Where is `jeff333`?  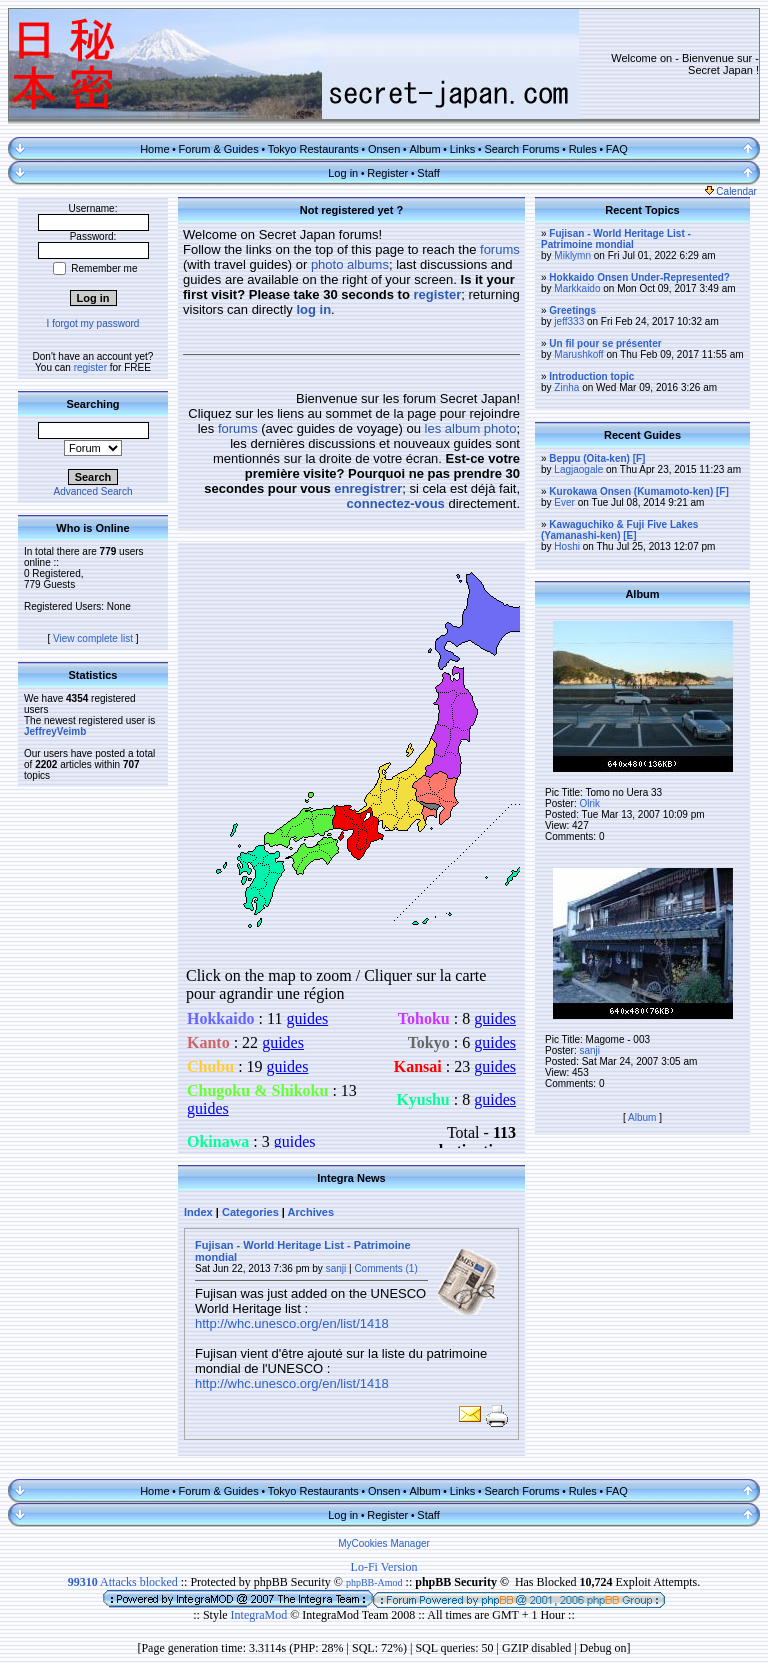 jeff333 is located at coordinates (569, 321).